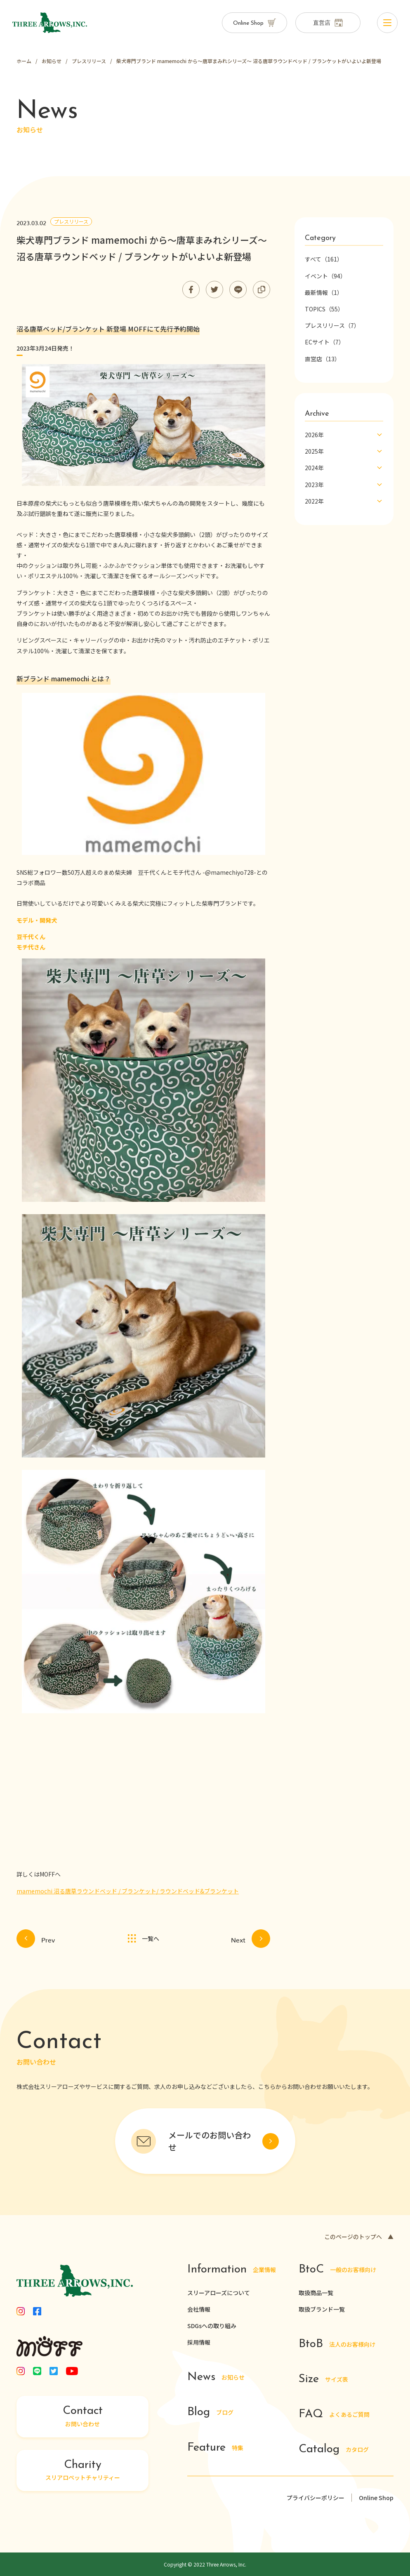 This screenshot has width=410, height=2576. Describe the element at coordinates (359, 2237) in the screenshot. I see `このページのトップへ ▲` at that location.